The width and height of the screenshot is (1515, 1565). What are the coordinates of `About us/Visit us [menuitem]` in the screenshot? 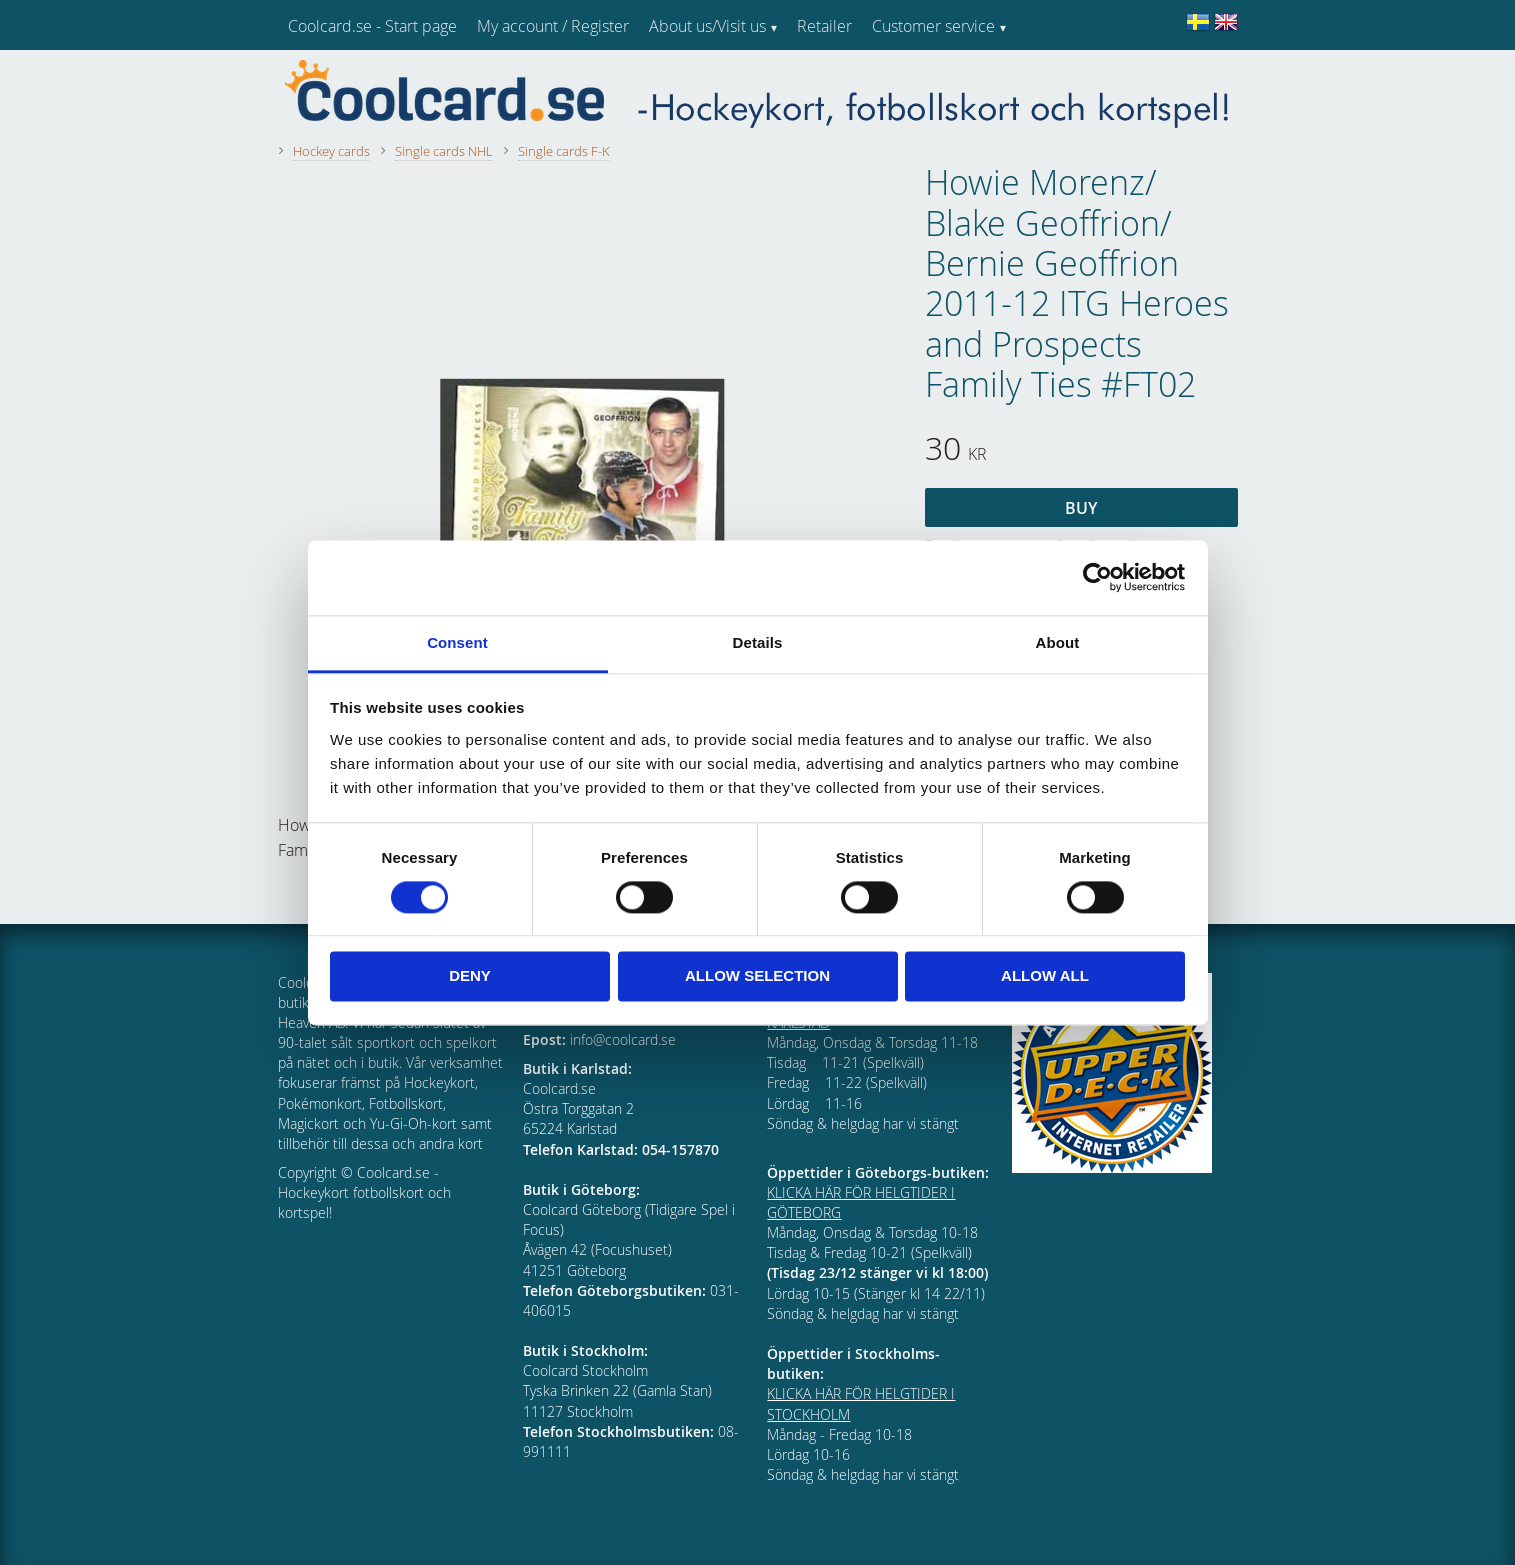 It's located at (707, 26).